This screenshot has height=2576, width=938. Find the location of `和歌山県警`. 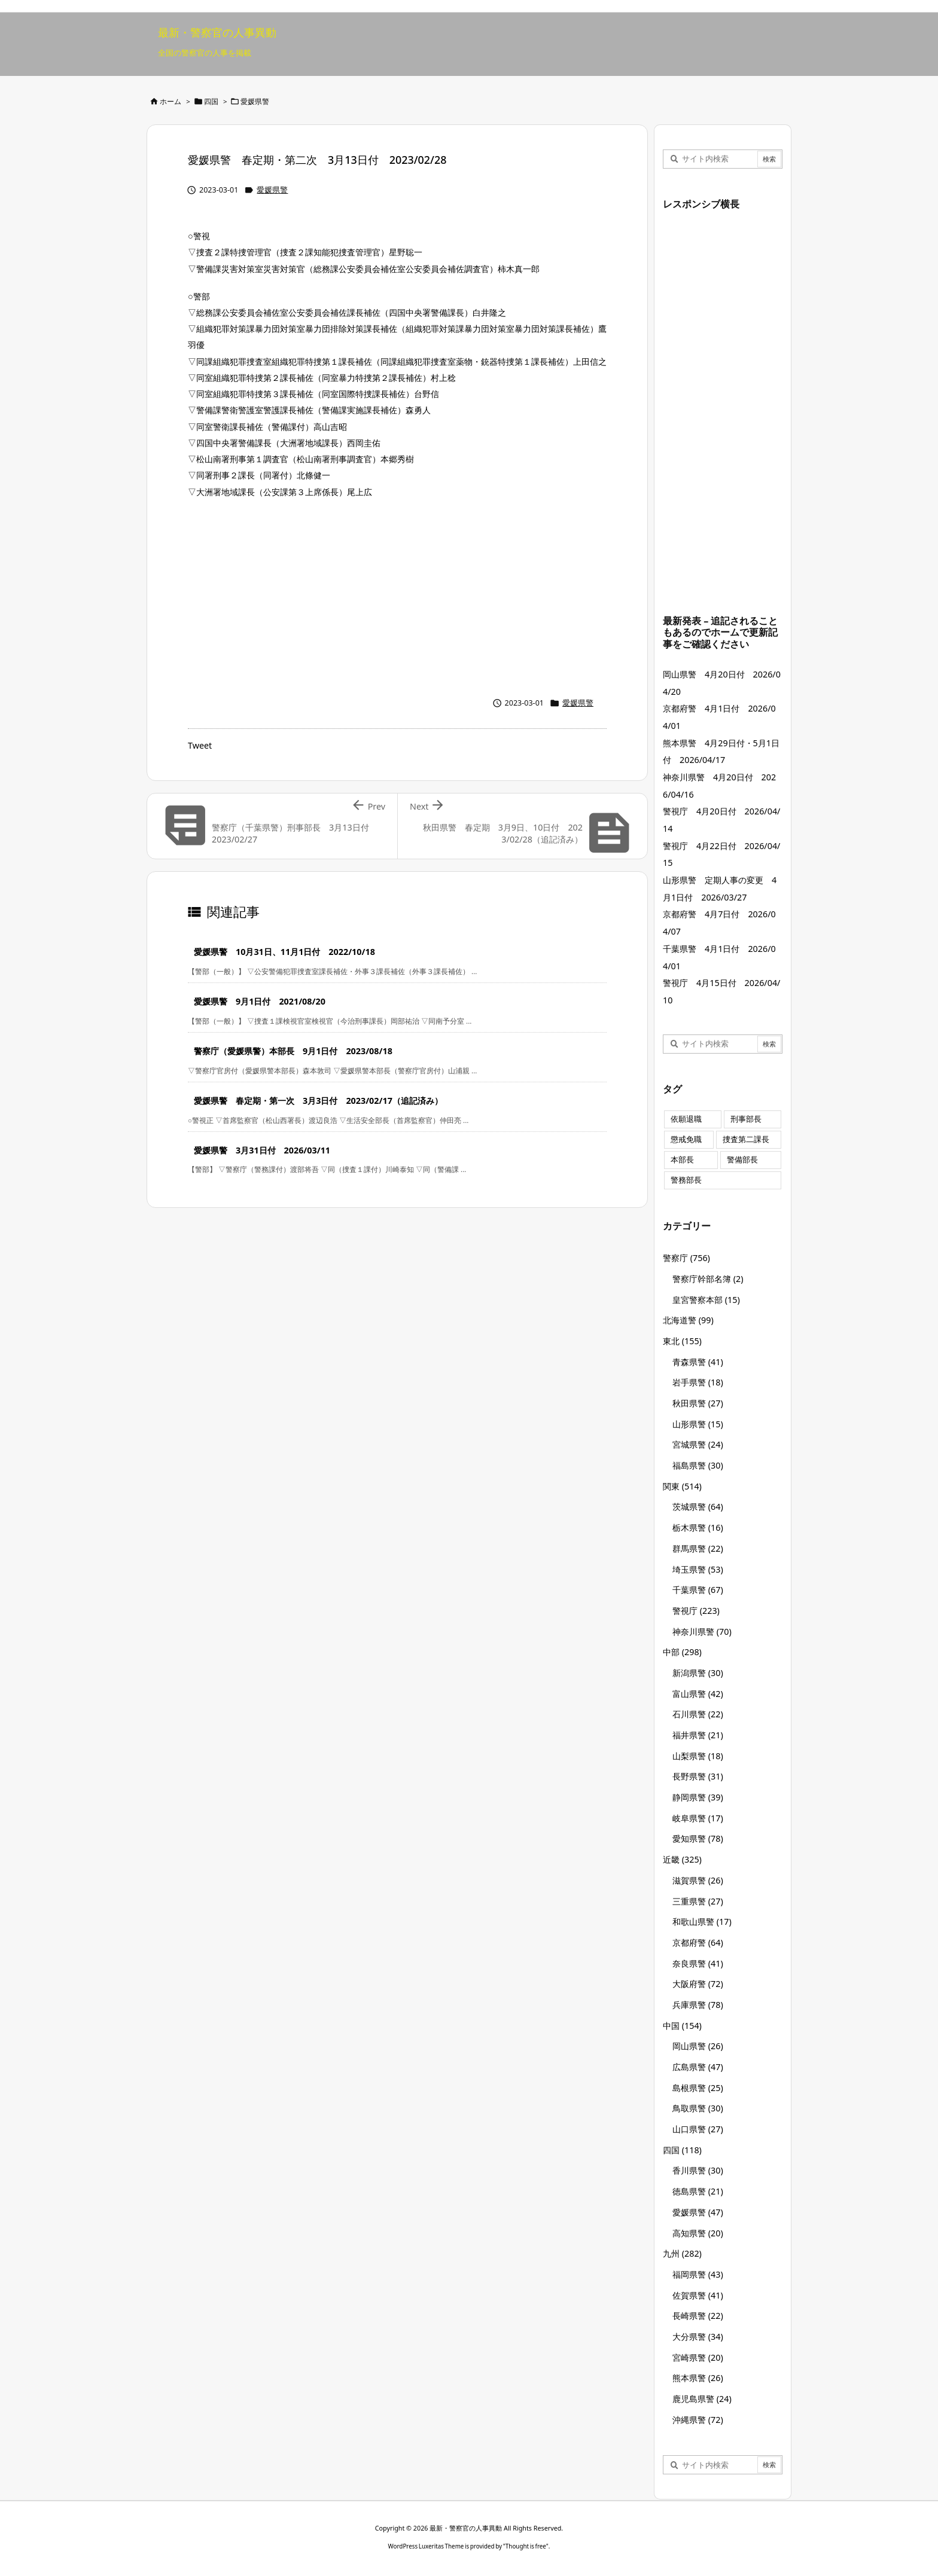

和歌山県警 is located at coordinates (702, 1921).